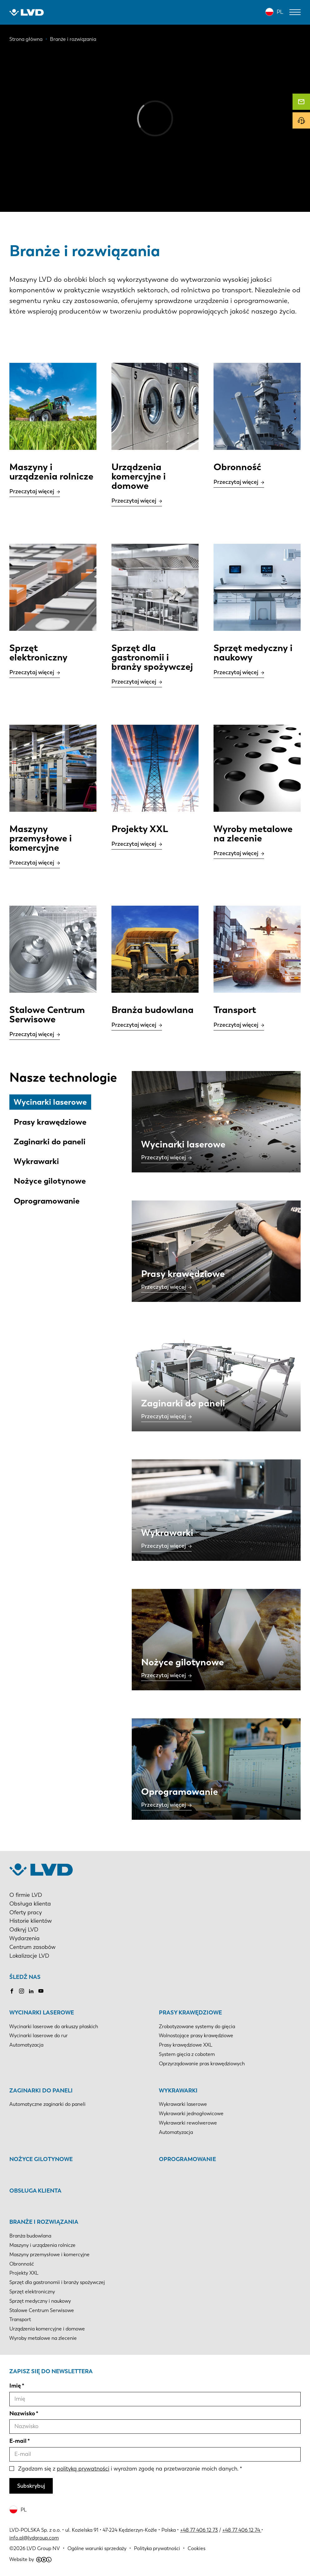 The height and width of the screenshot is (2576, 310). I want to click on Automatyzacja, so click(26, 2045).